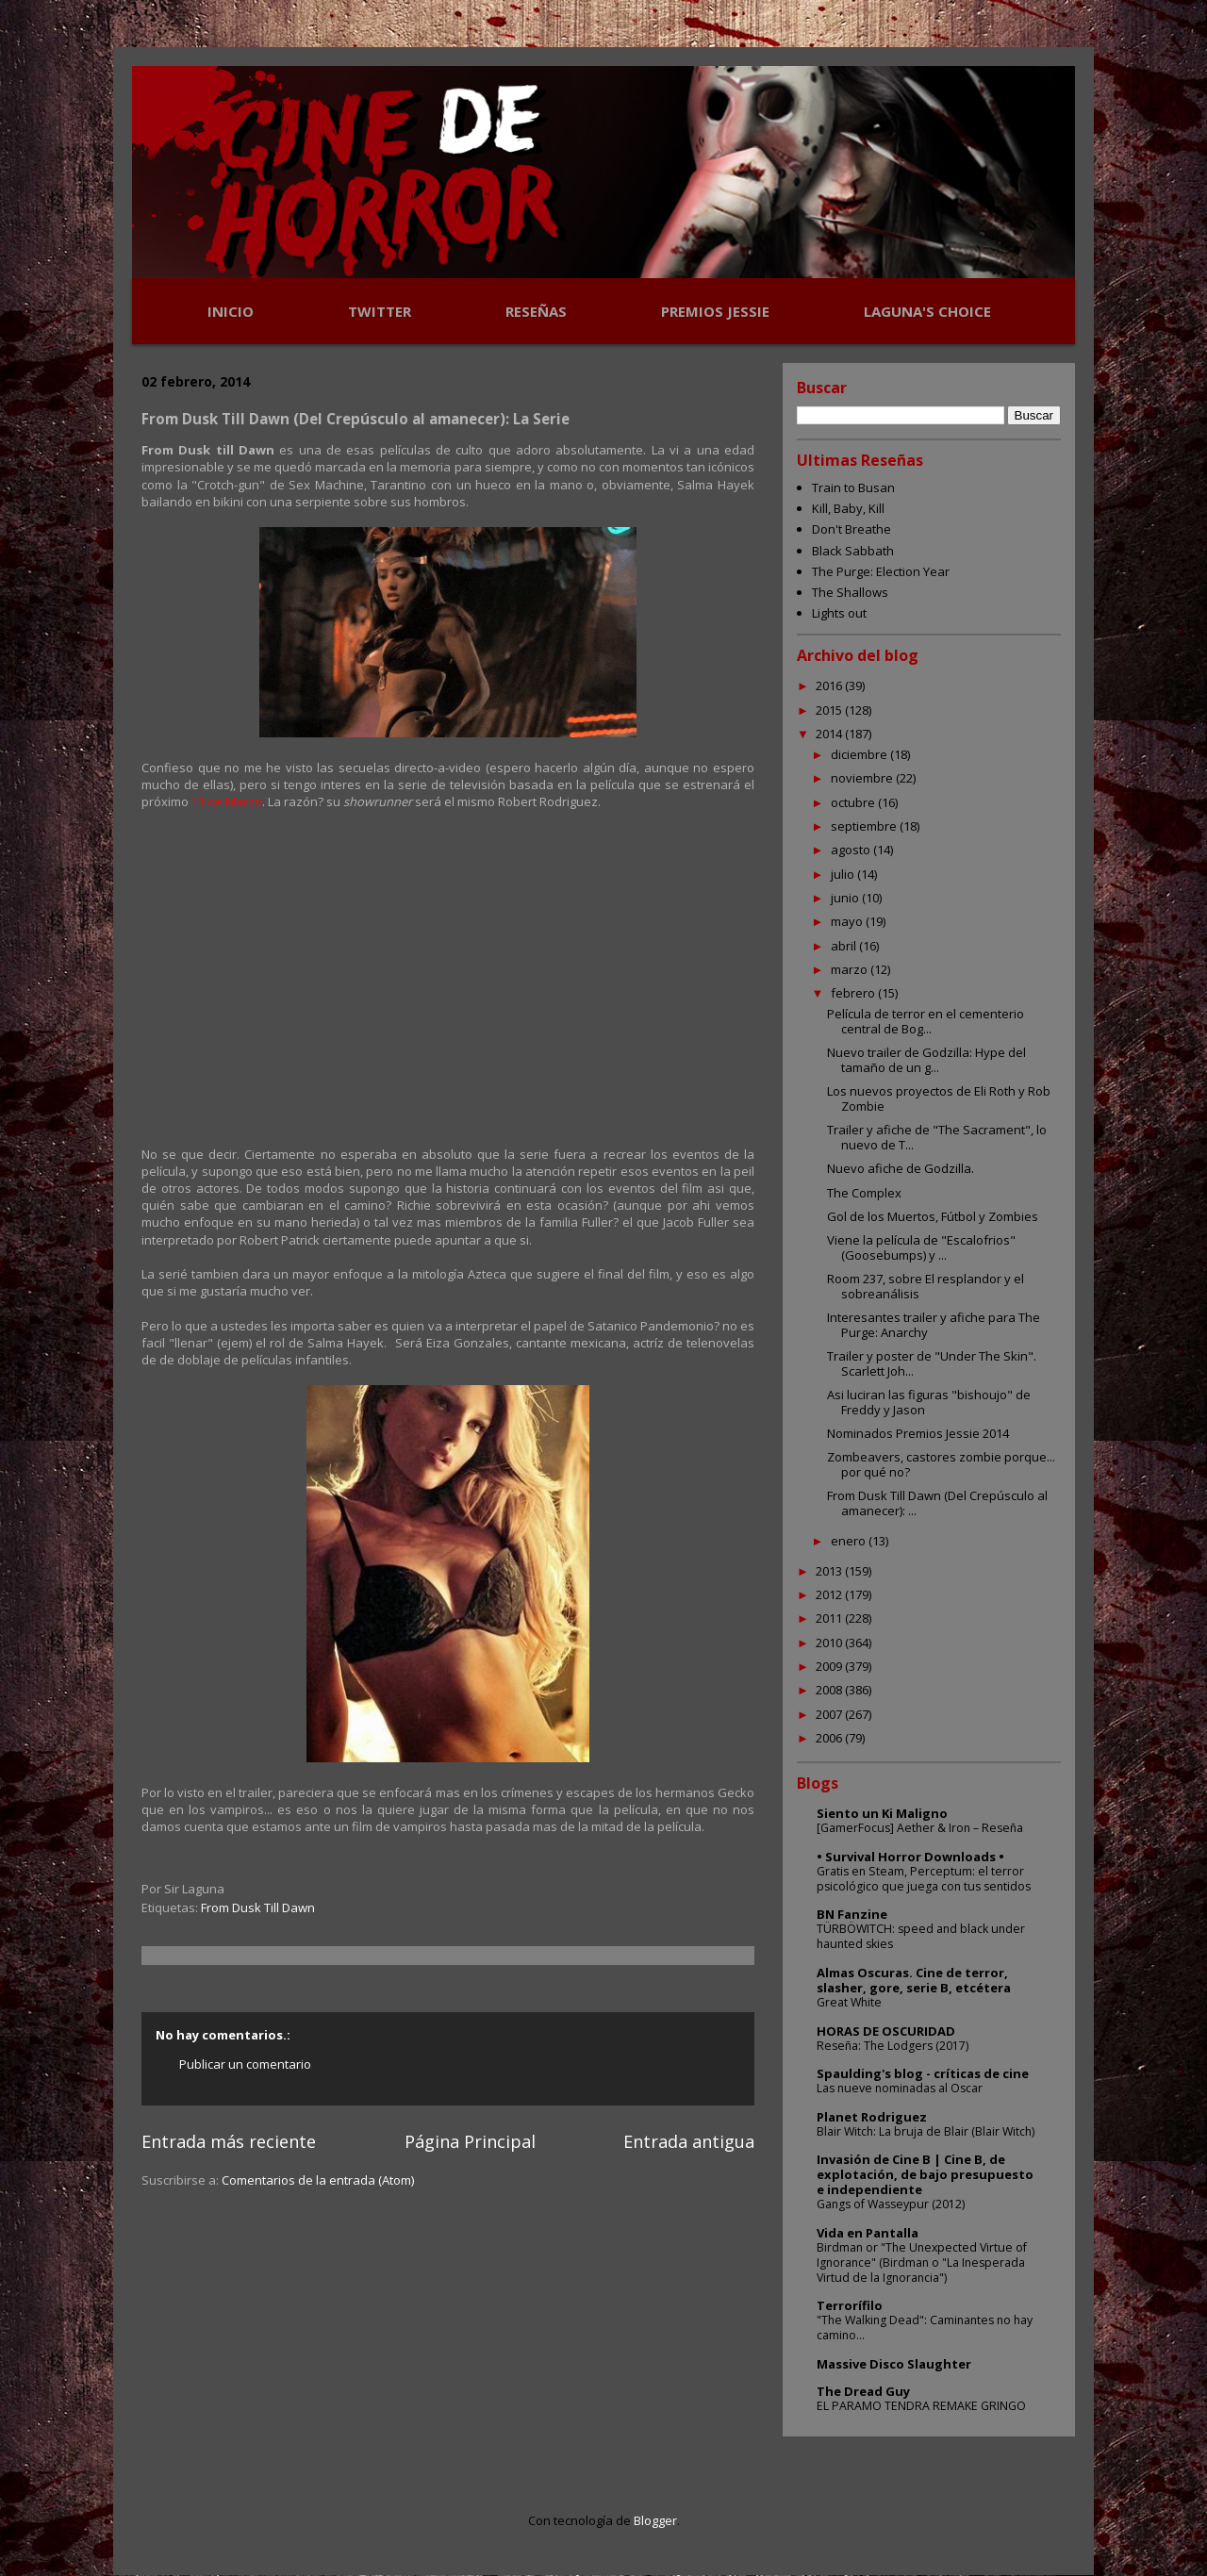 The image size is (1207, 2576). I want to click on Los nuevos proyectos de Eli Roth y Rob Zombie, so click(938, 1098).